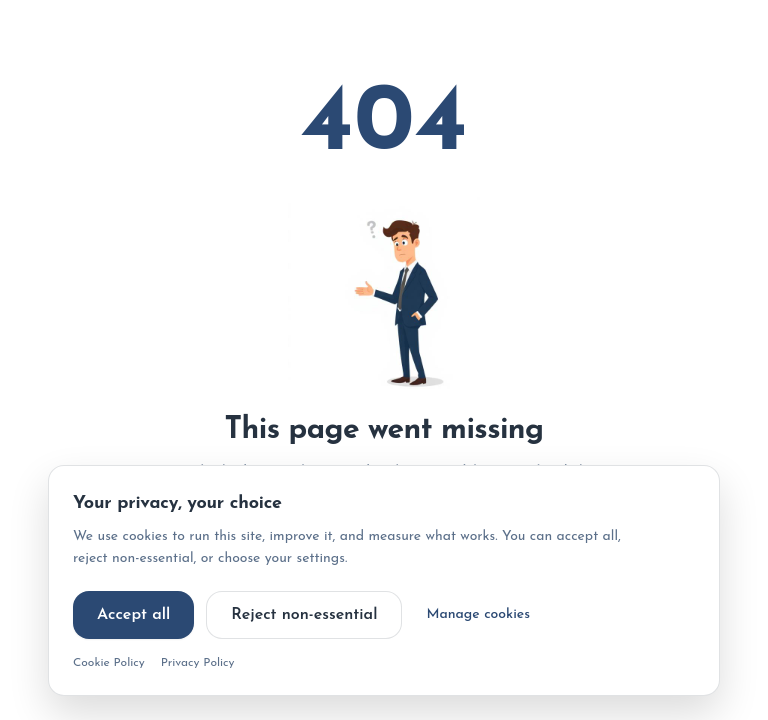  What do you see at coordinates (133, 615) in the screenshot?
I see `Accept all` at bounding box center [133, 615].